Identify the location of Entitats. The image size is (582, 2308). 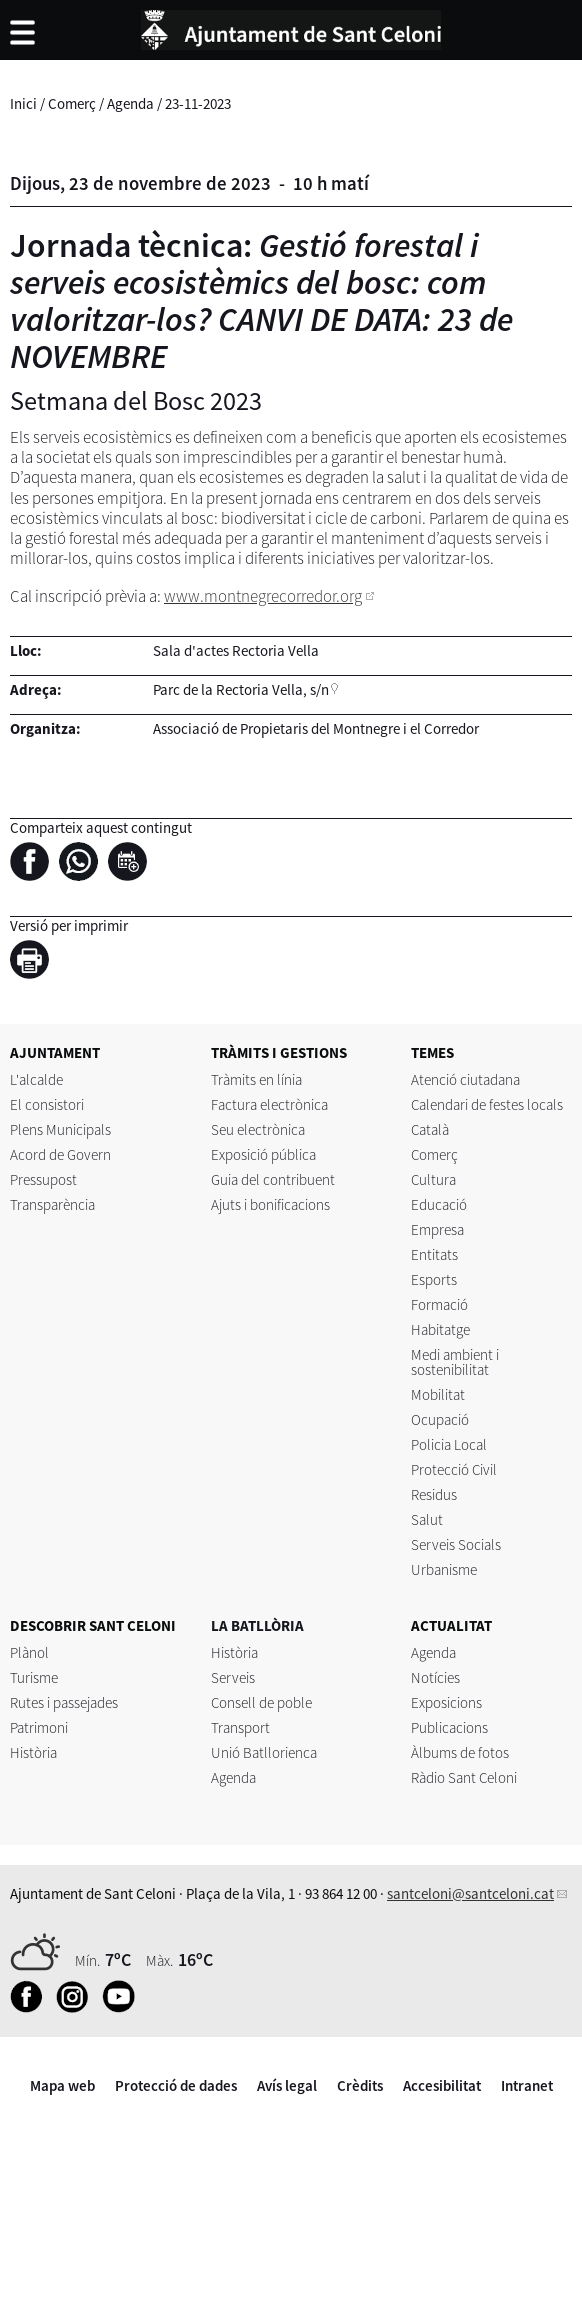
(434, 1254).